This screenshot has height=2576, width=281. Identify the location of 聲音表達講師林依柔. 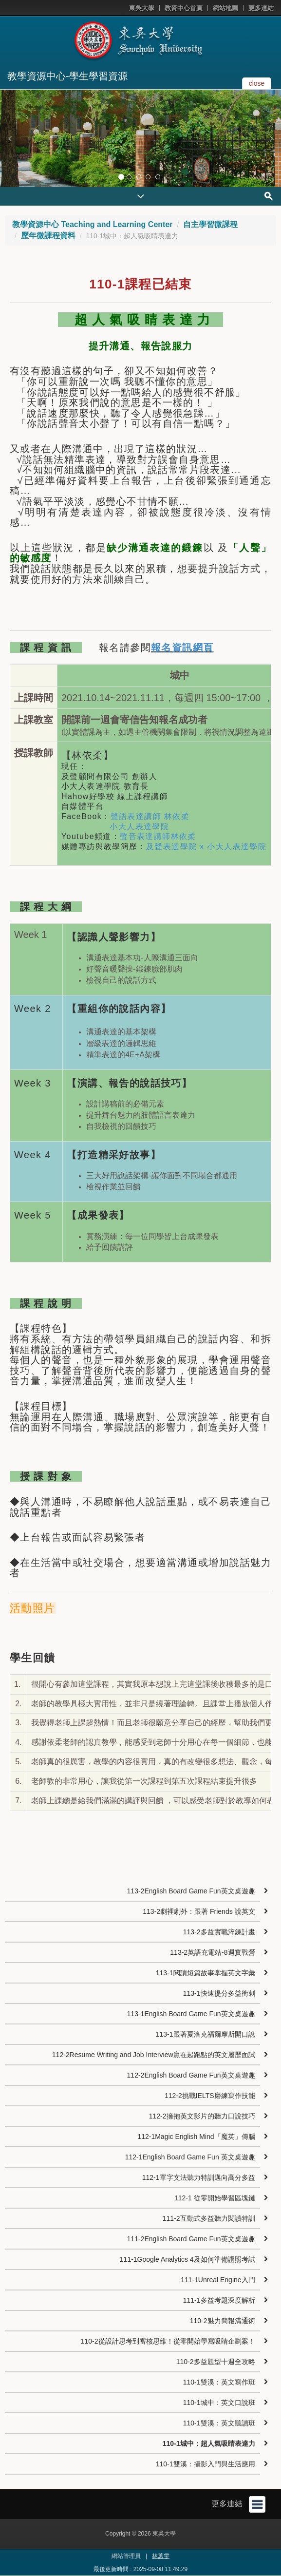
(158, 836).